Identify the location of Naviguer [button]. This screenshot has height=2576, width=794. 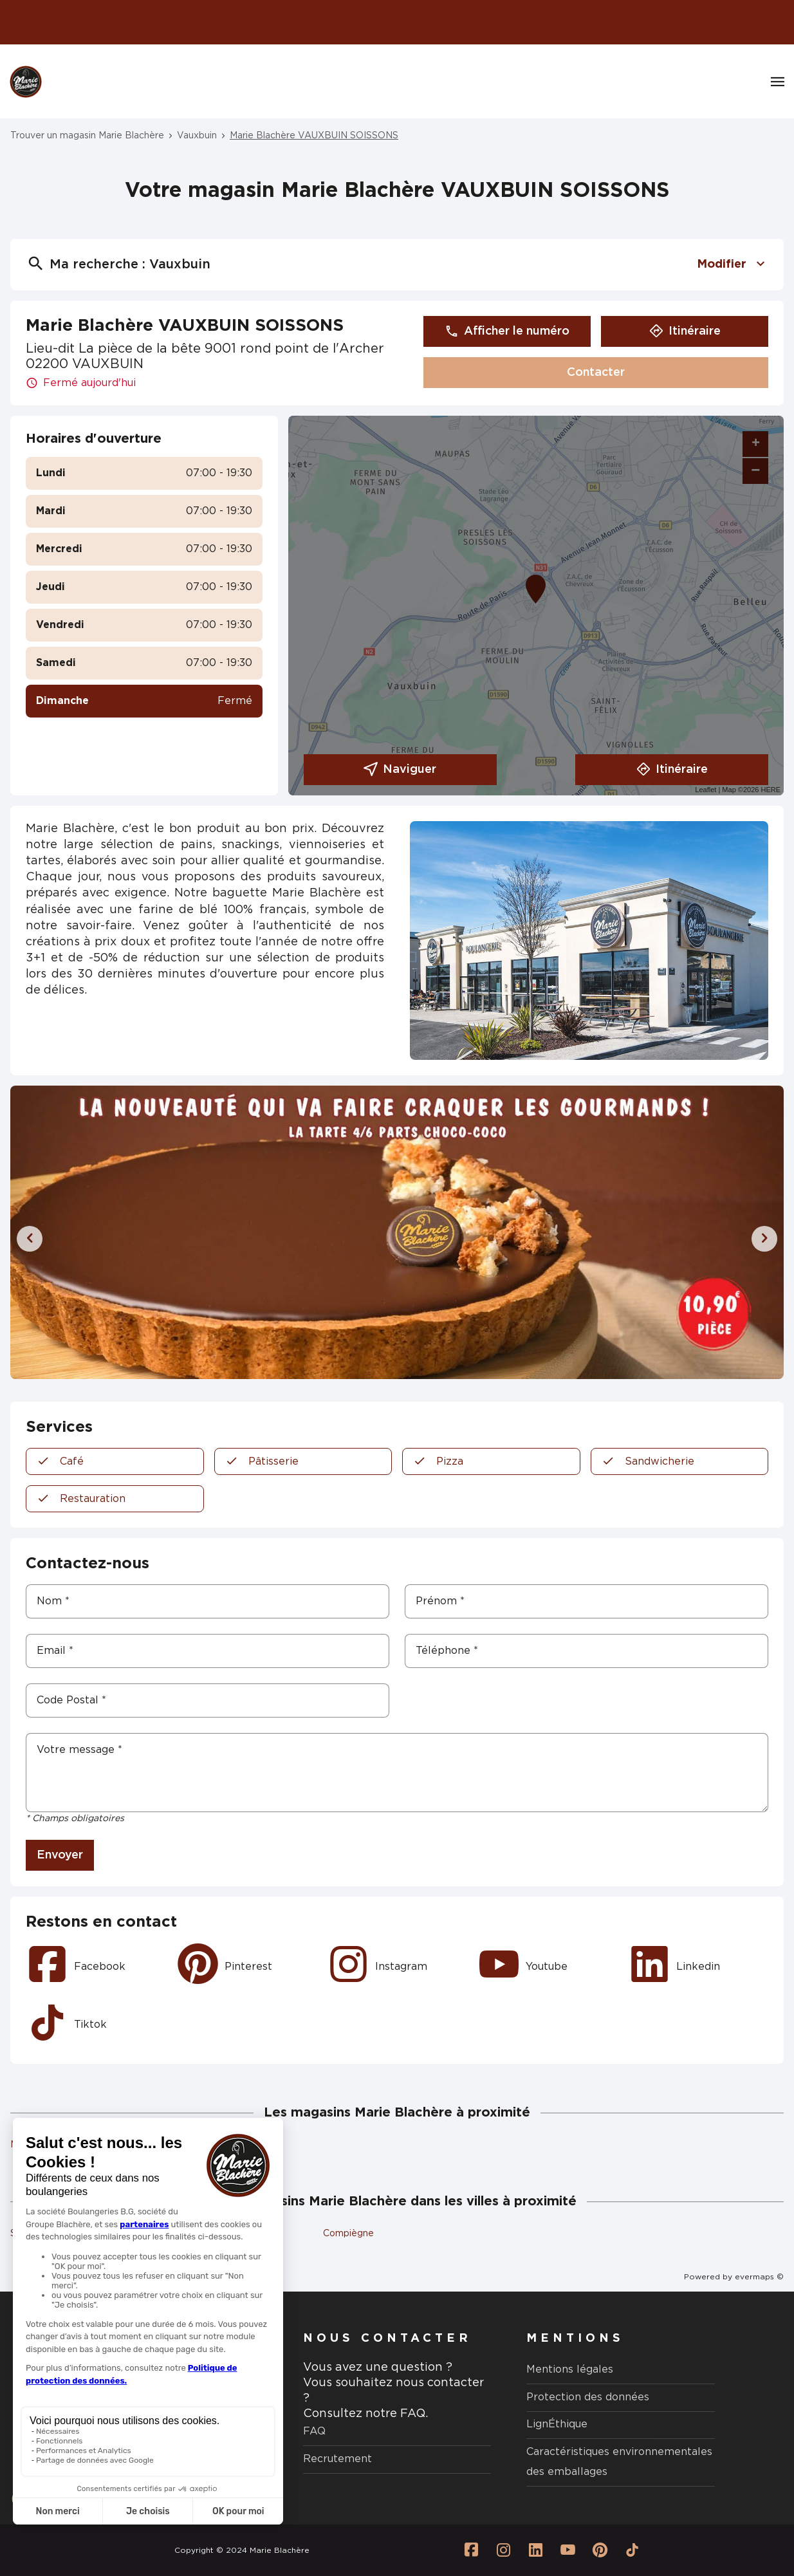
(400, 770).